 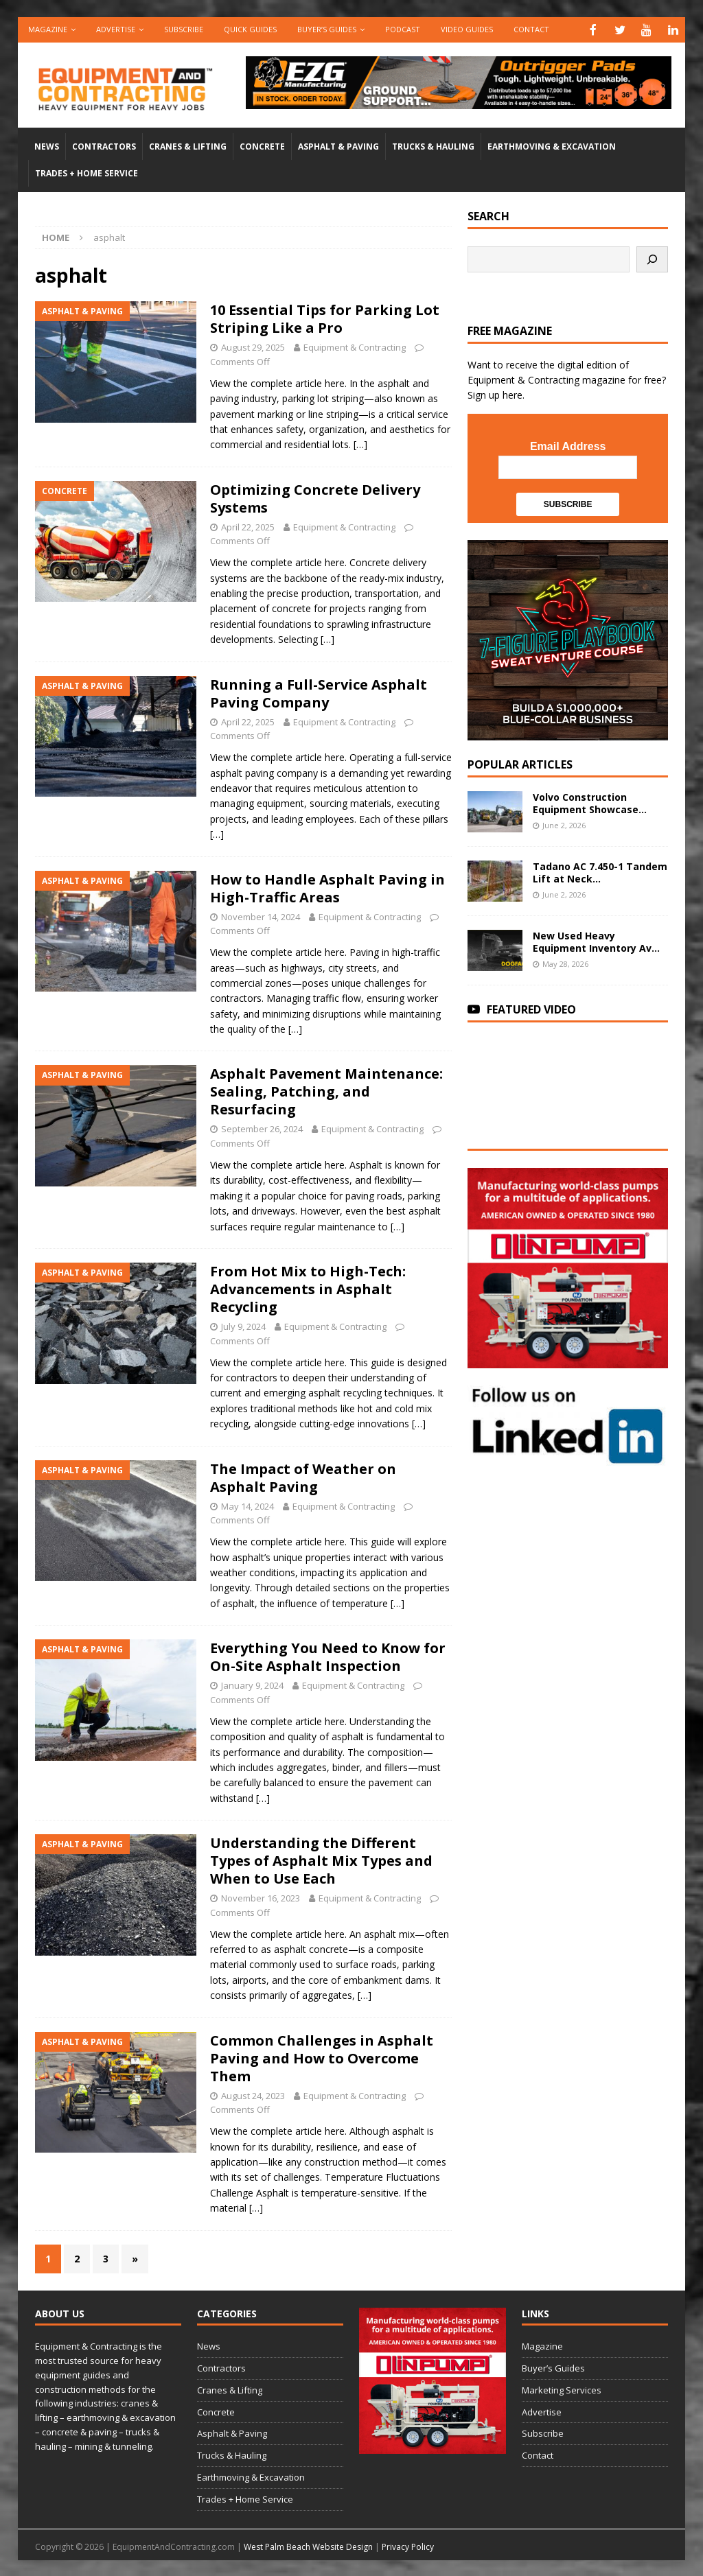 What do you see at coordinates (47, 29) in the screenshot?
I see `Magazine` at bounding box center [47, 29].